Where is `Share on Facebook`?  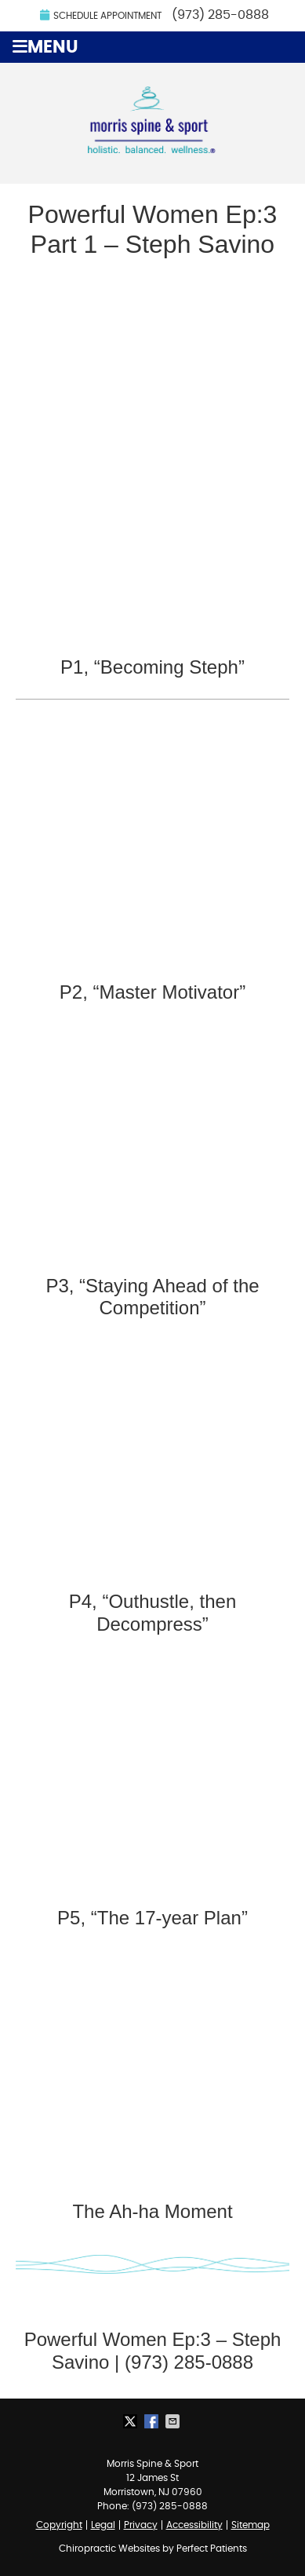 Share on Facebook is located at coordinates (153, 2421).